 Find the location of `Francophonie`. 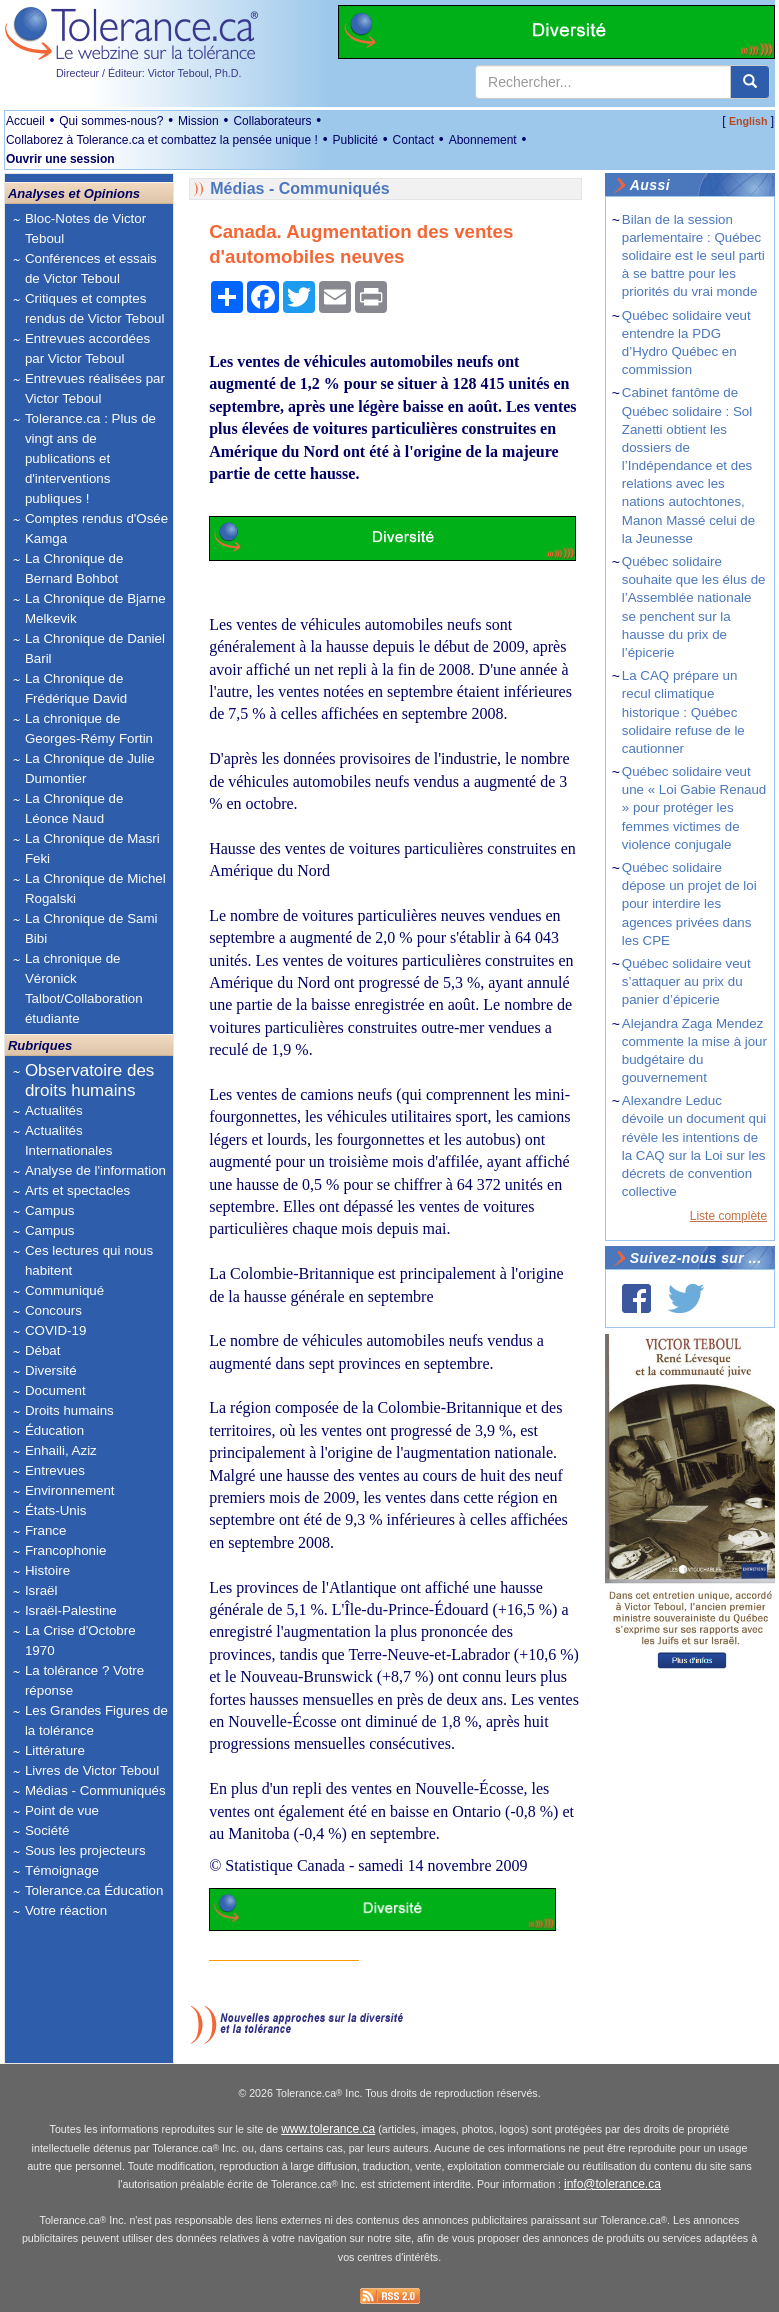

Francophonie is located at coordinates (66, 1550).